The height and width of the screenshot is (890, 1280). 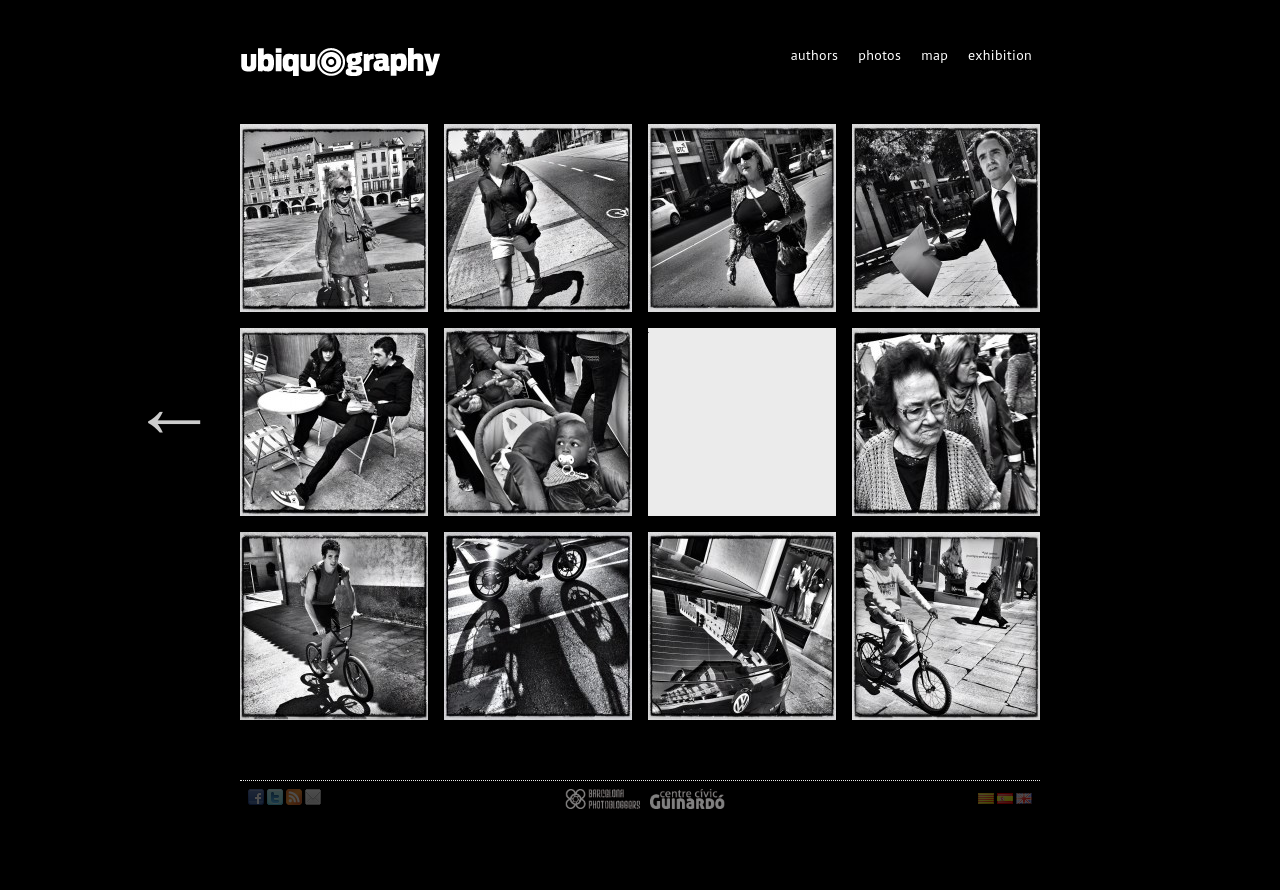 I want to click on map, so click(x=934, y=55).